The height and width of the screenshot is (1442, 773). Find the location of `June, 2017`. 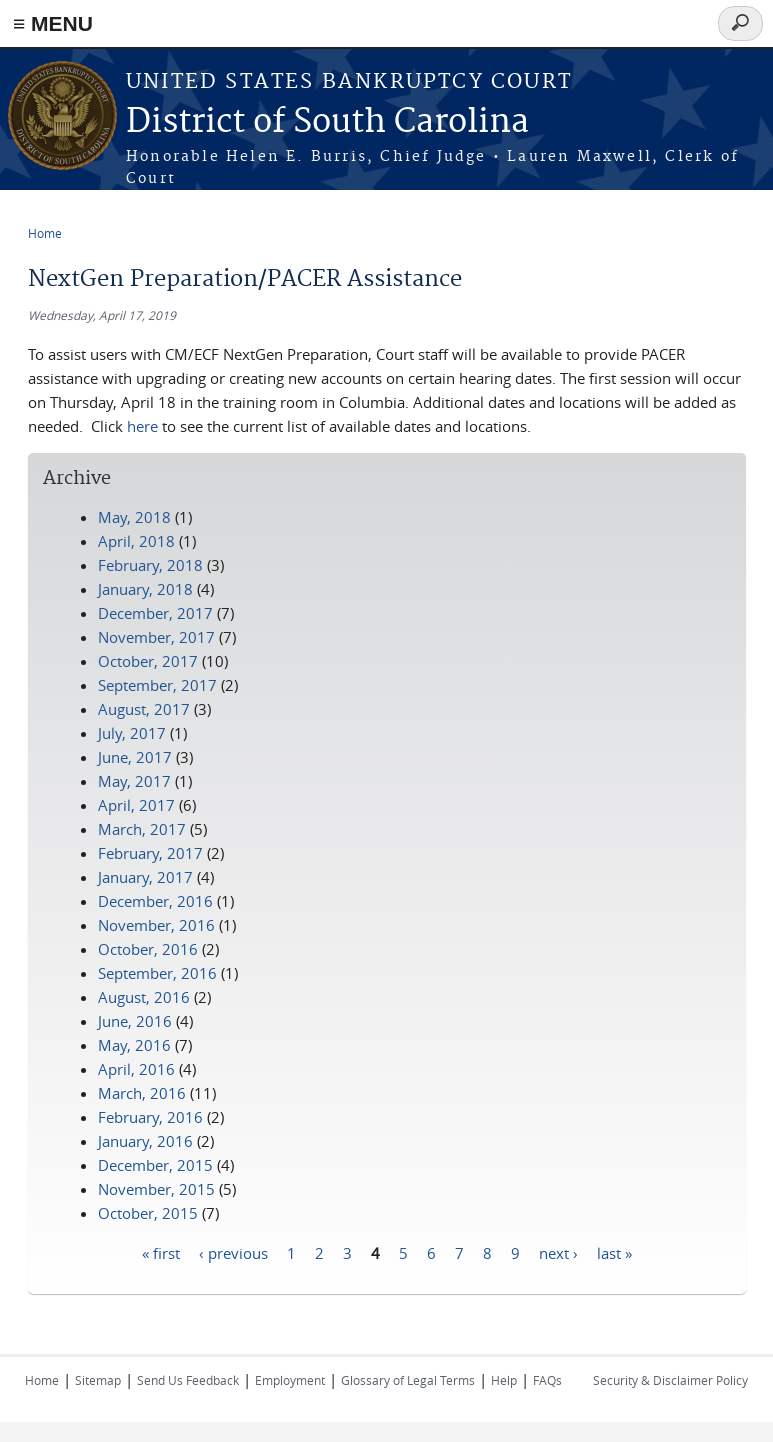

June, 2017 is located at coordinates (135, 757).